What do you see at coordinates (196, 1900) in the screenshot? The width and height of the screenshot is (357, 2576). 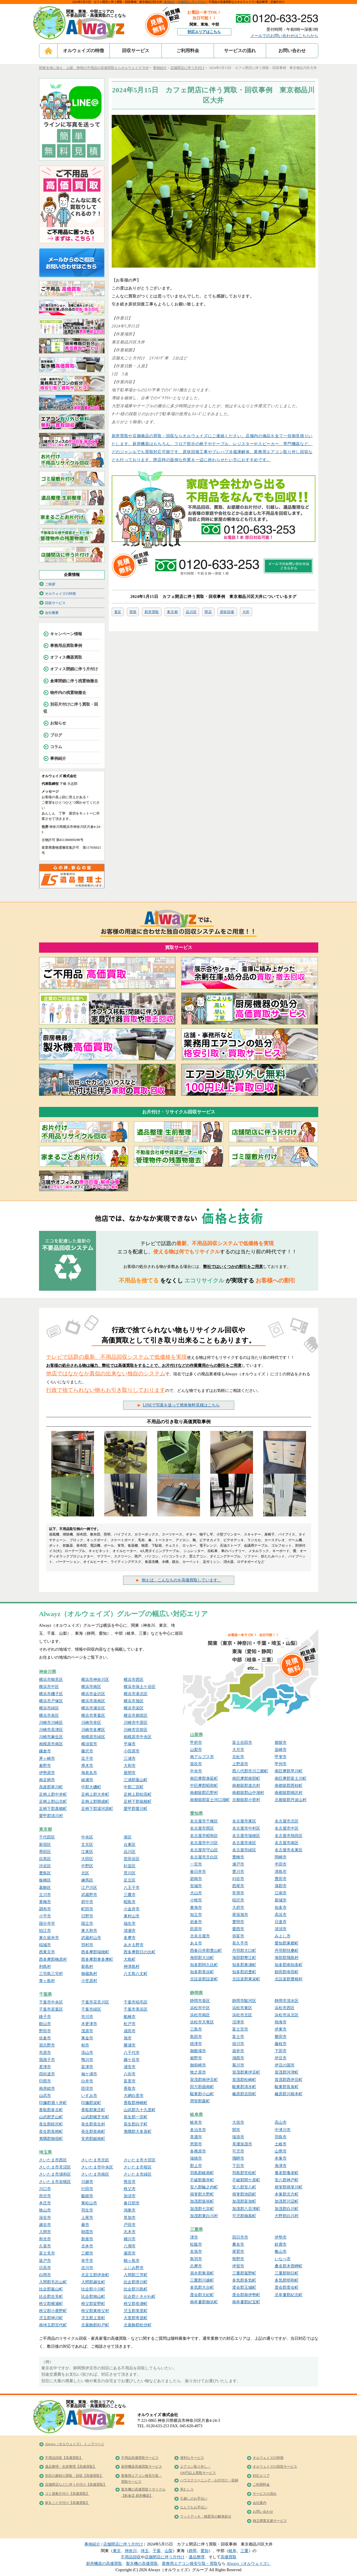 I see `小牧市` at bounding box center [196, 1900].